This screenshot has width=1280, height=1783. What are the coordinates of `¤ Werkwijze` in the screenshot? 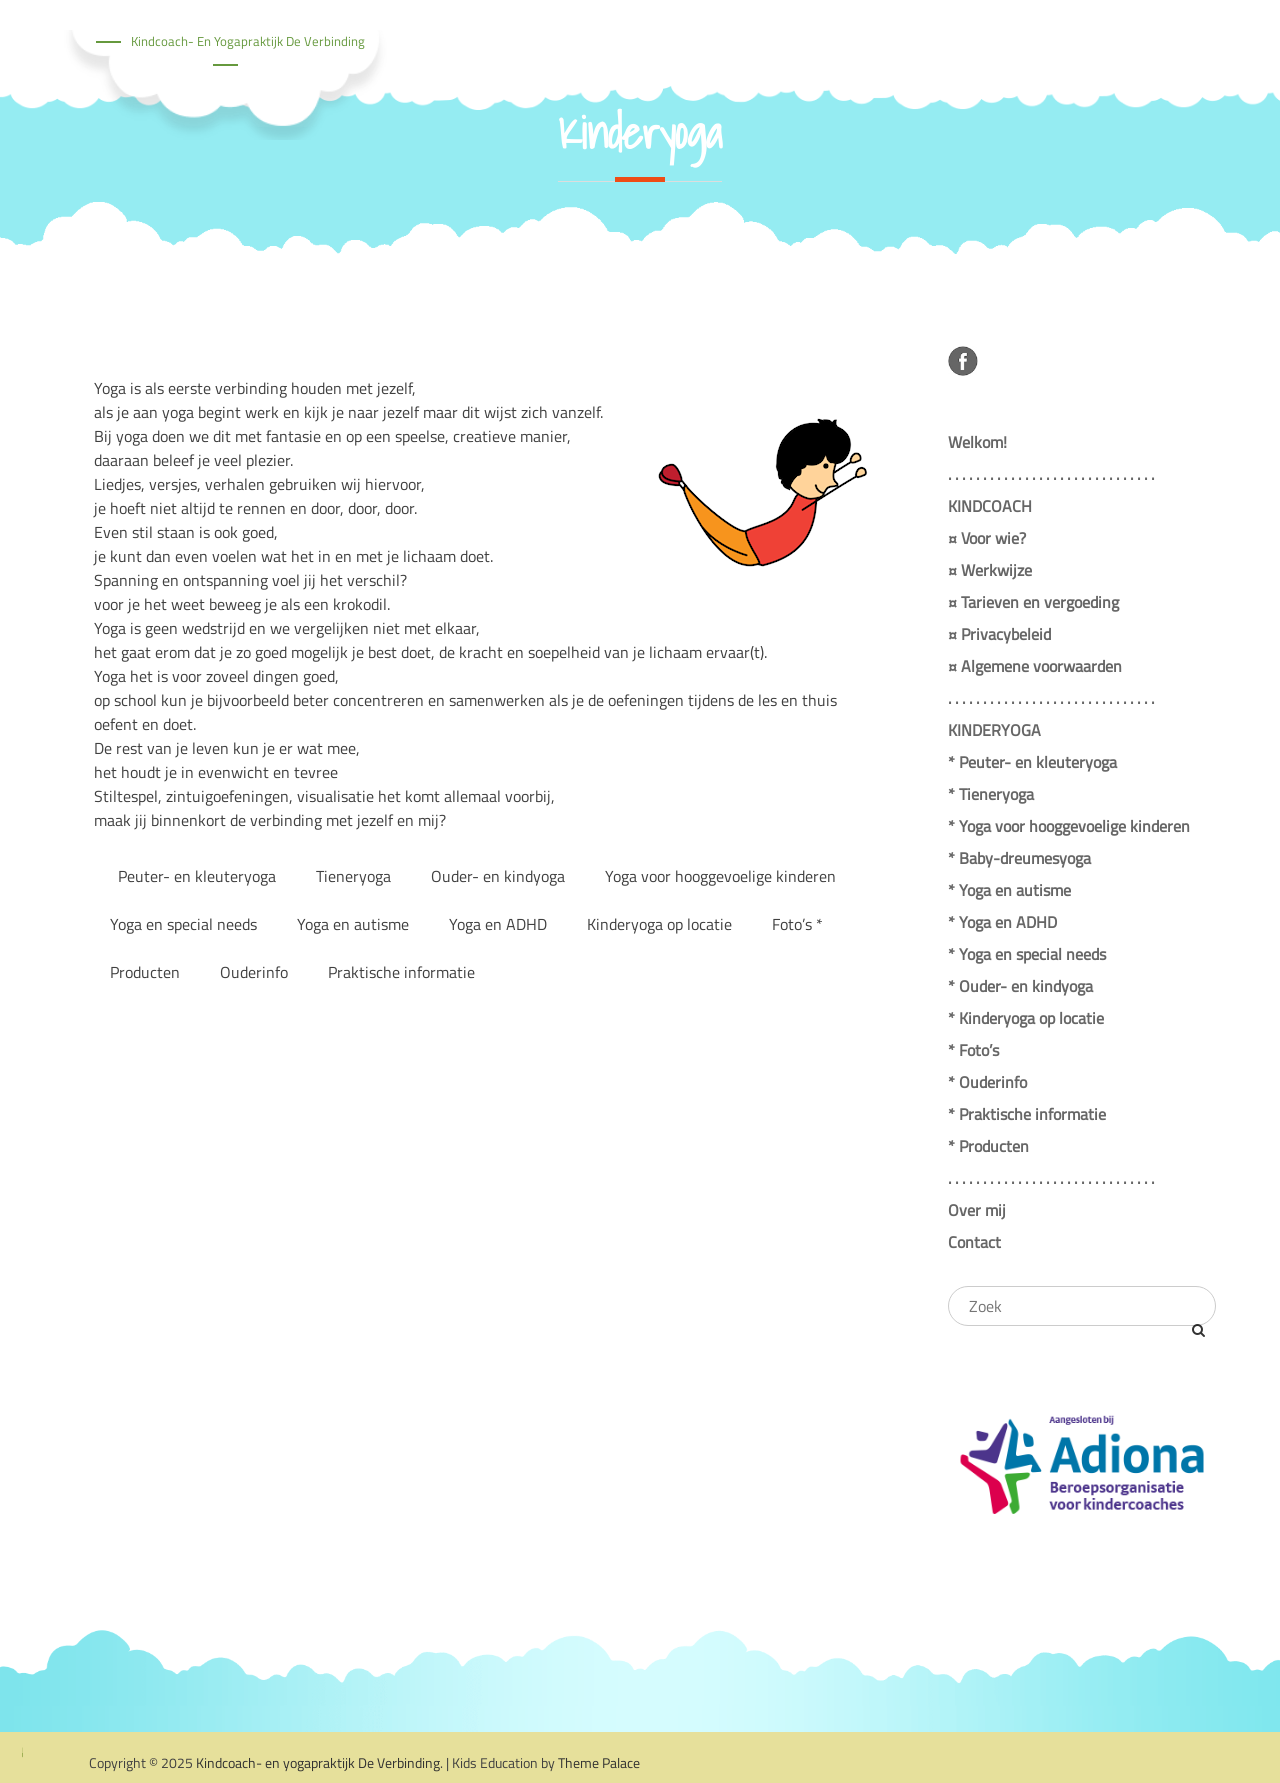 It's located at (990, 570).